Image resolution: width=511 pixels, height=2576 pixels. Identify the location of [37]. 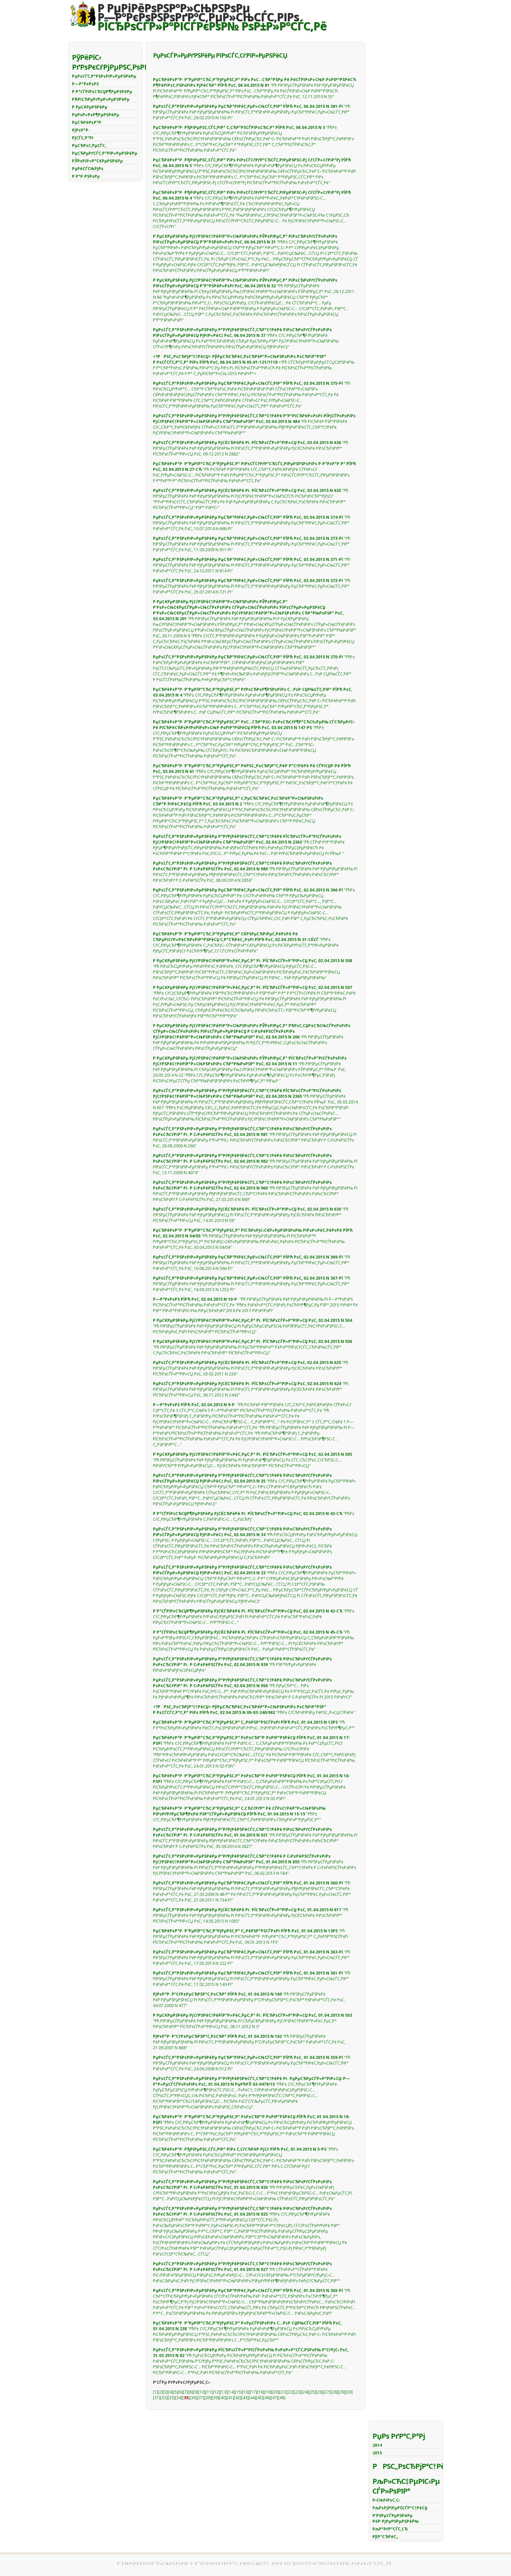
(200, 2398).